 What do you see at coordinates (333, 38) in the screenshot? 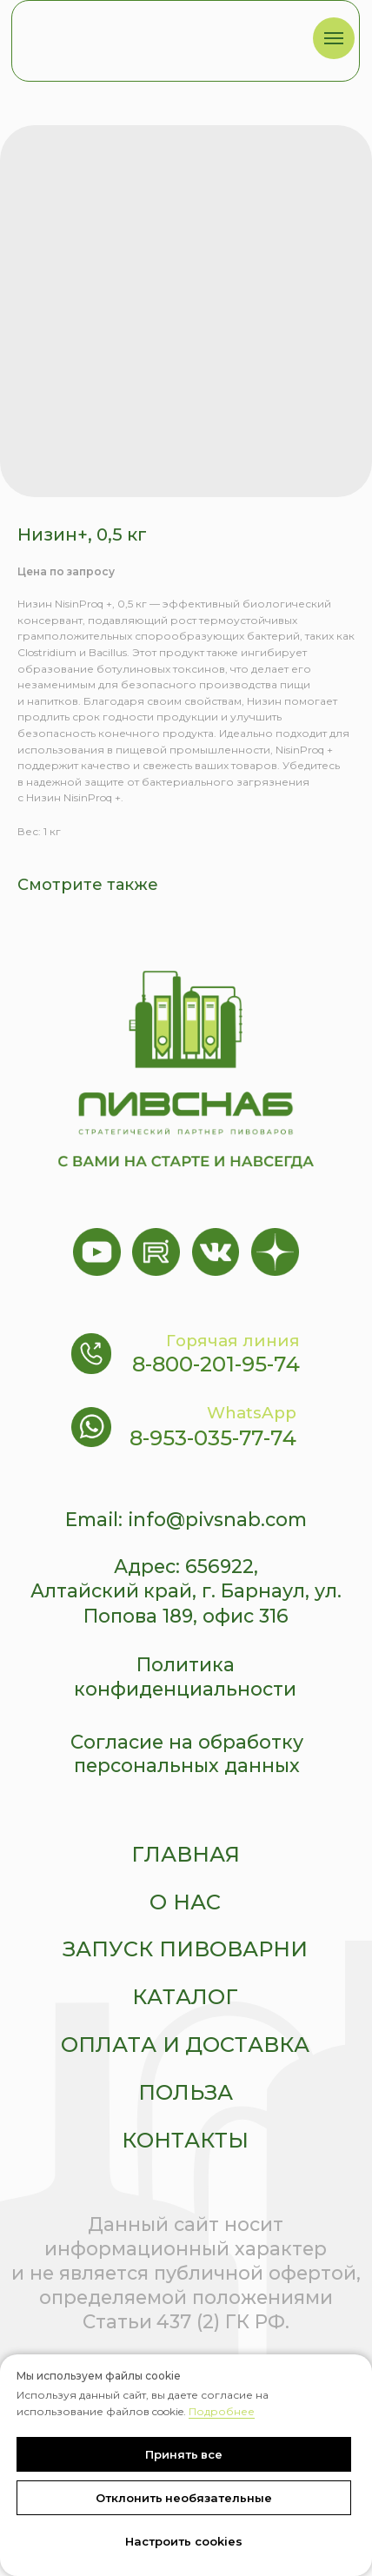
I see `[Navigation menu]` at bounding box center [333, 38].